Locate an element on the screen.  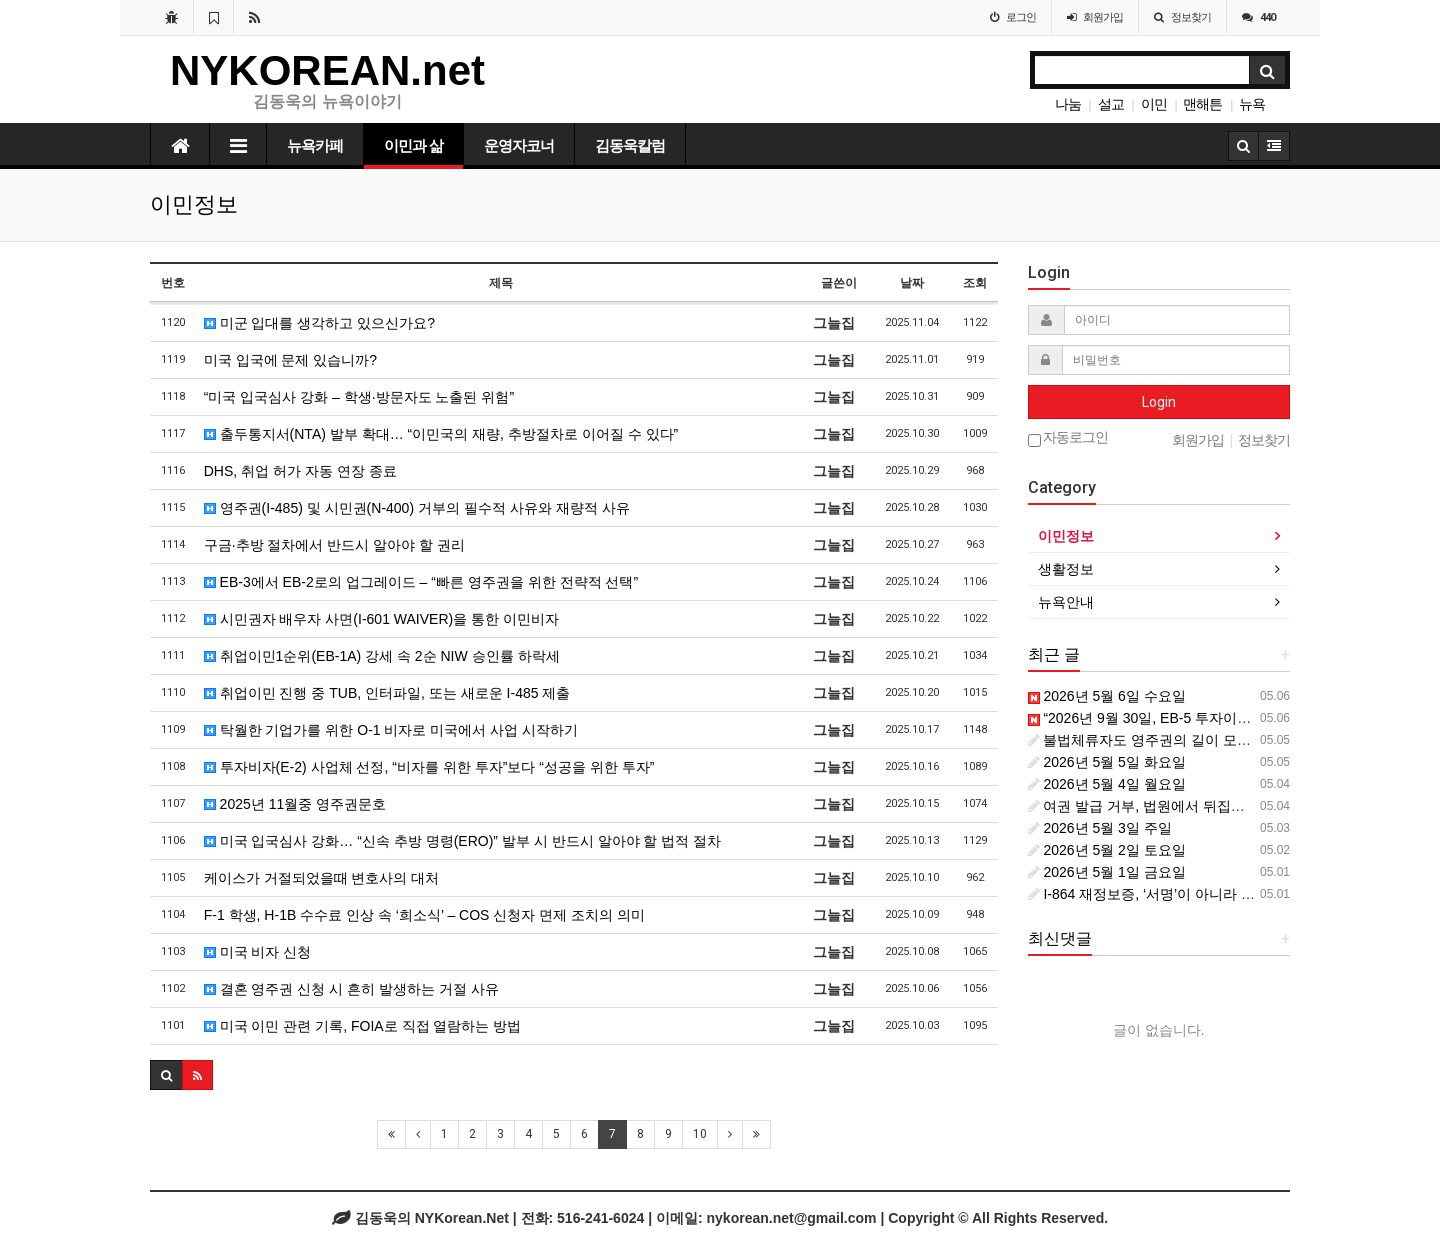
I-864 재정보증, ‘서명’이 아니라 ‘장기 계약’입니다. is located at coordinates (1190, 894).